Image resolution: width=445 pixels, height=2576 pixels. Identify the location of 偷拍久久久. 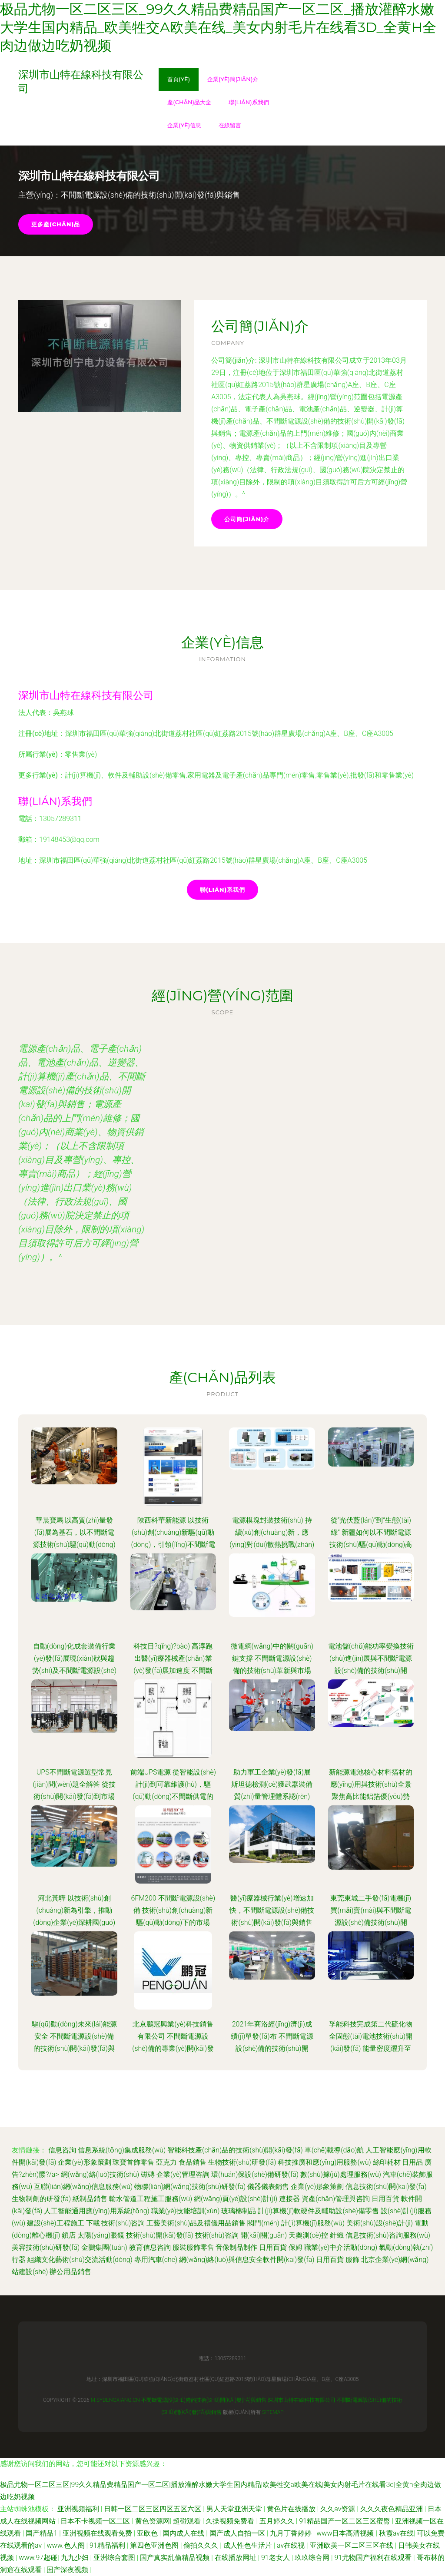
(201, 2545).